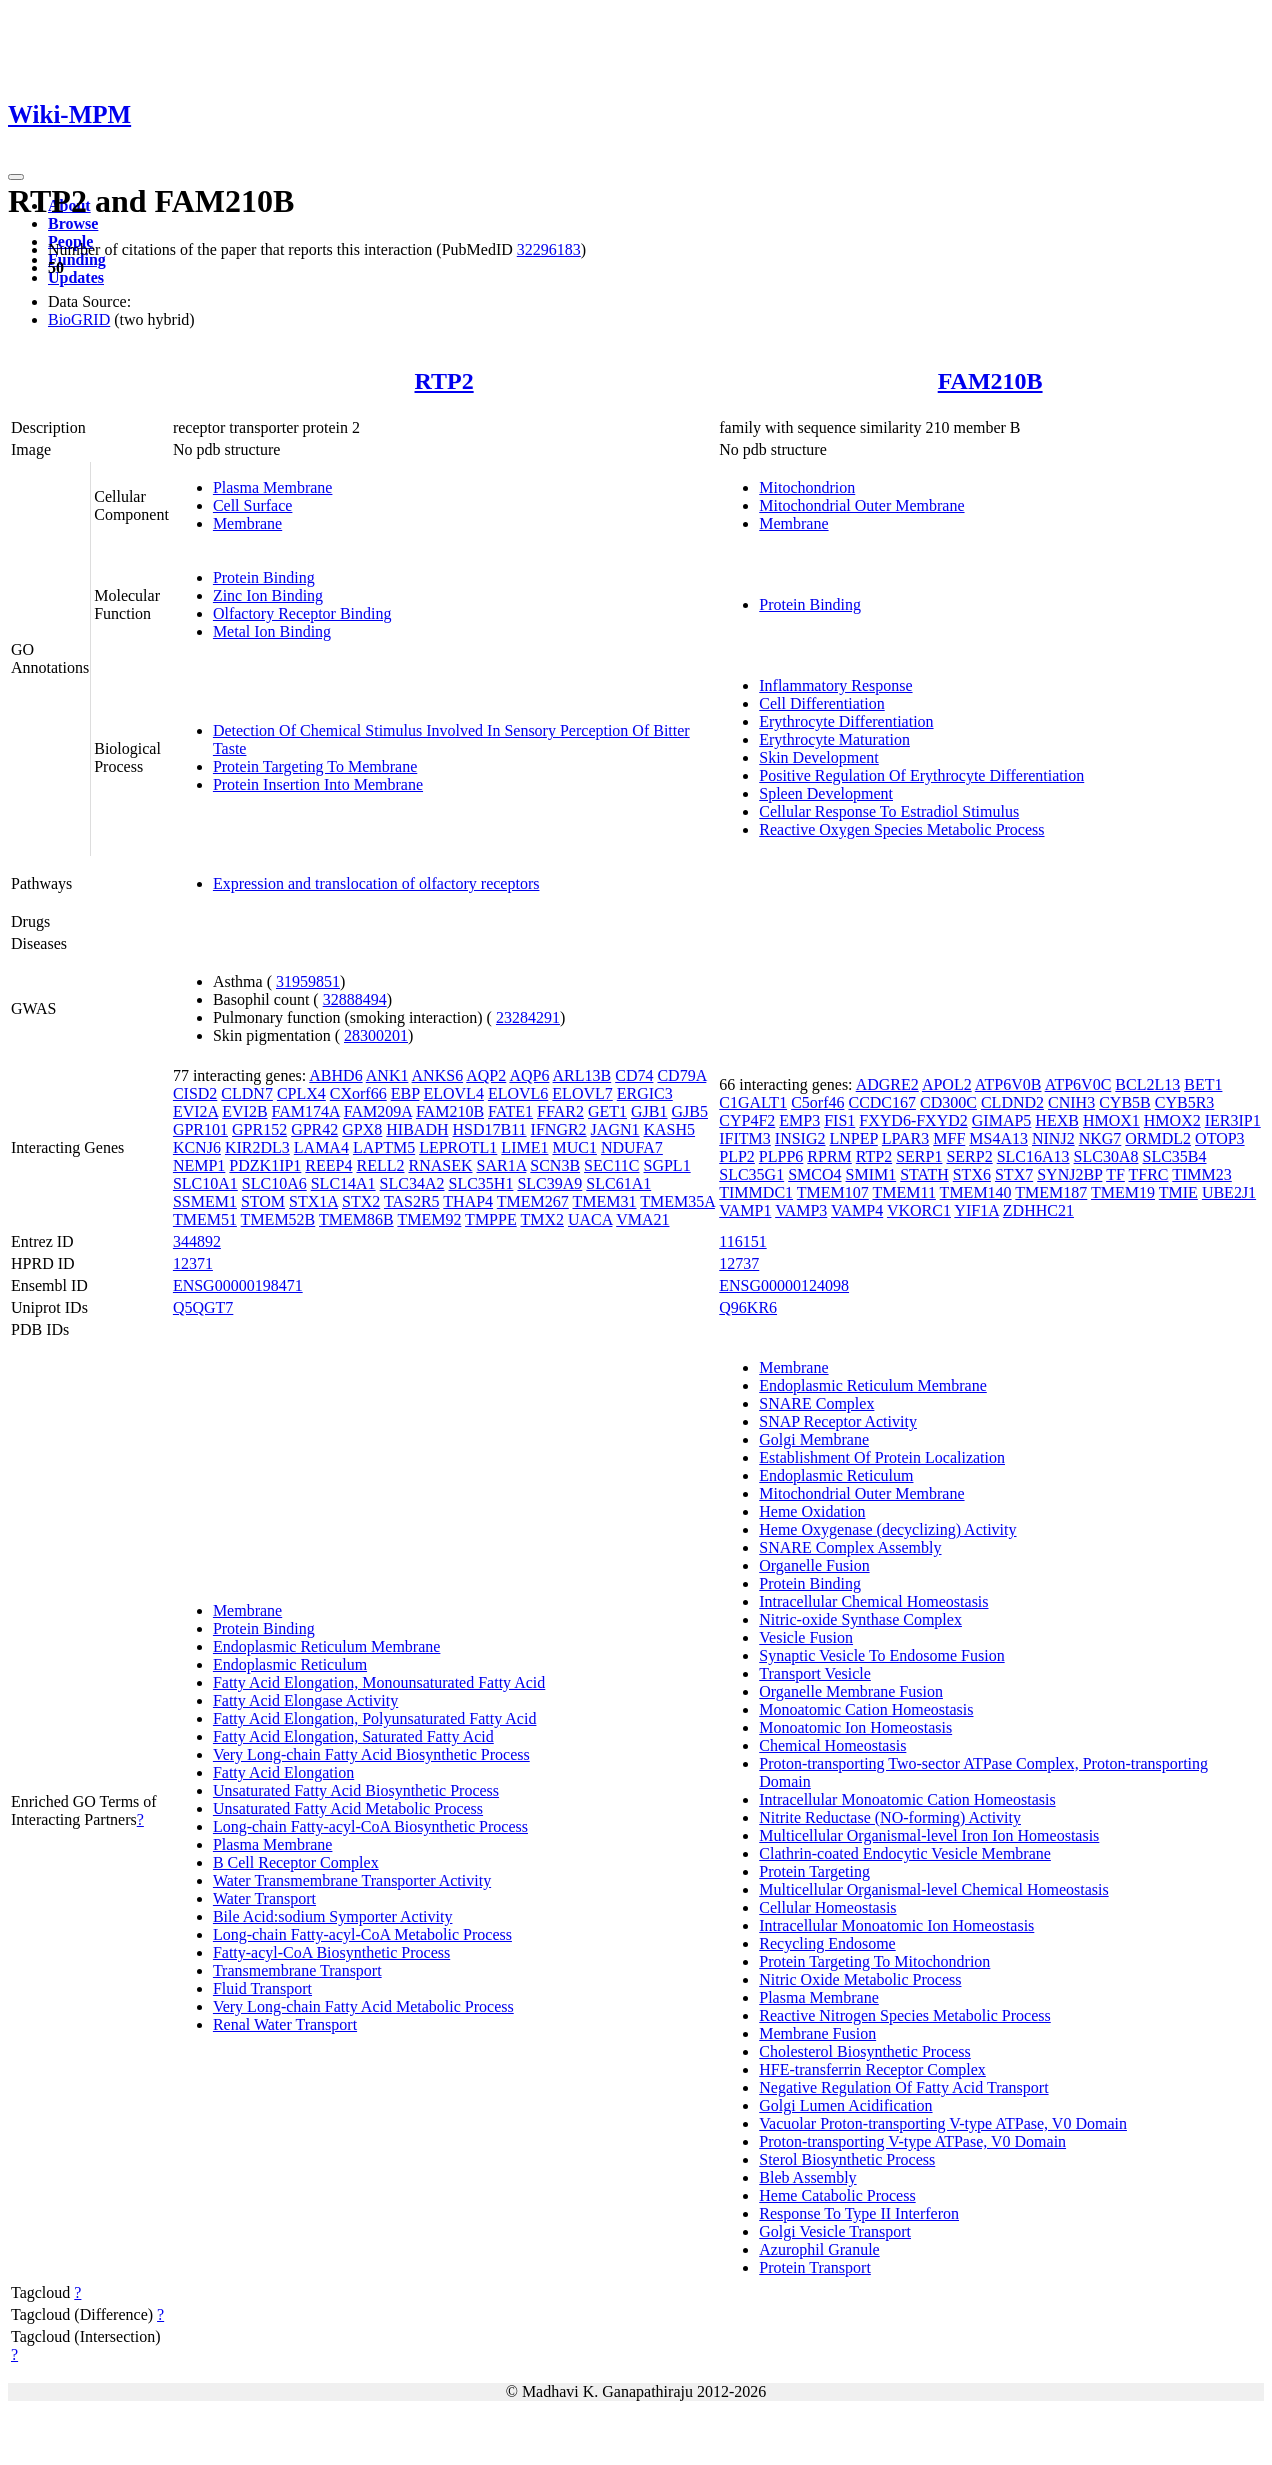 The width and height of the screenshot is (1272, 2465). I want to click on 32888494, so click(355, 999).